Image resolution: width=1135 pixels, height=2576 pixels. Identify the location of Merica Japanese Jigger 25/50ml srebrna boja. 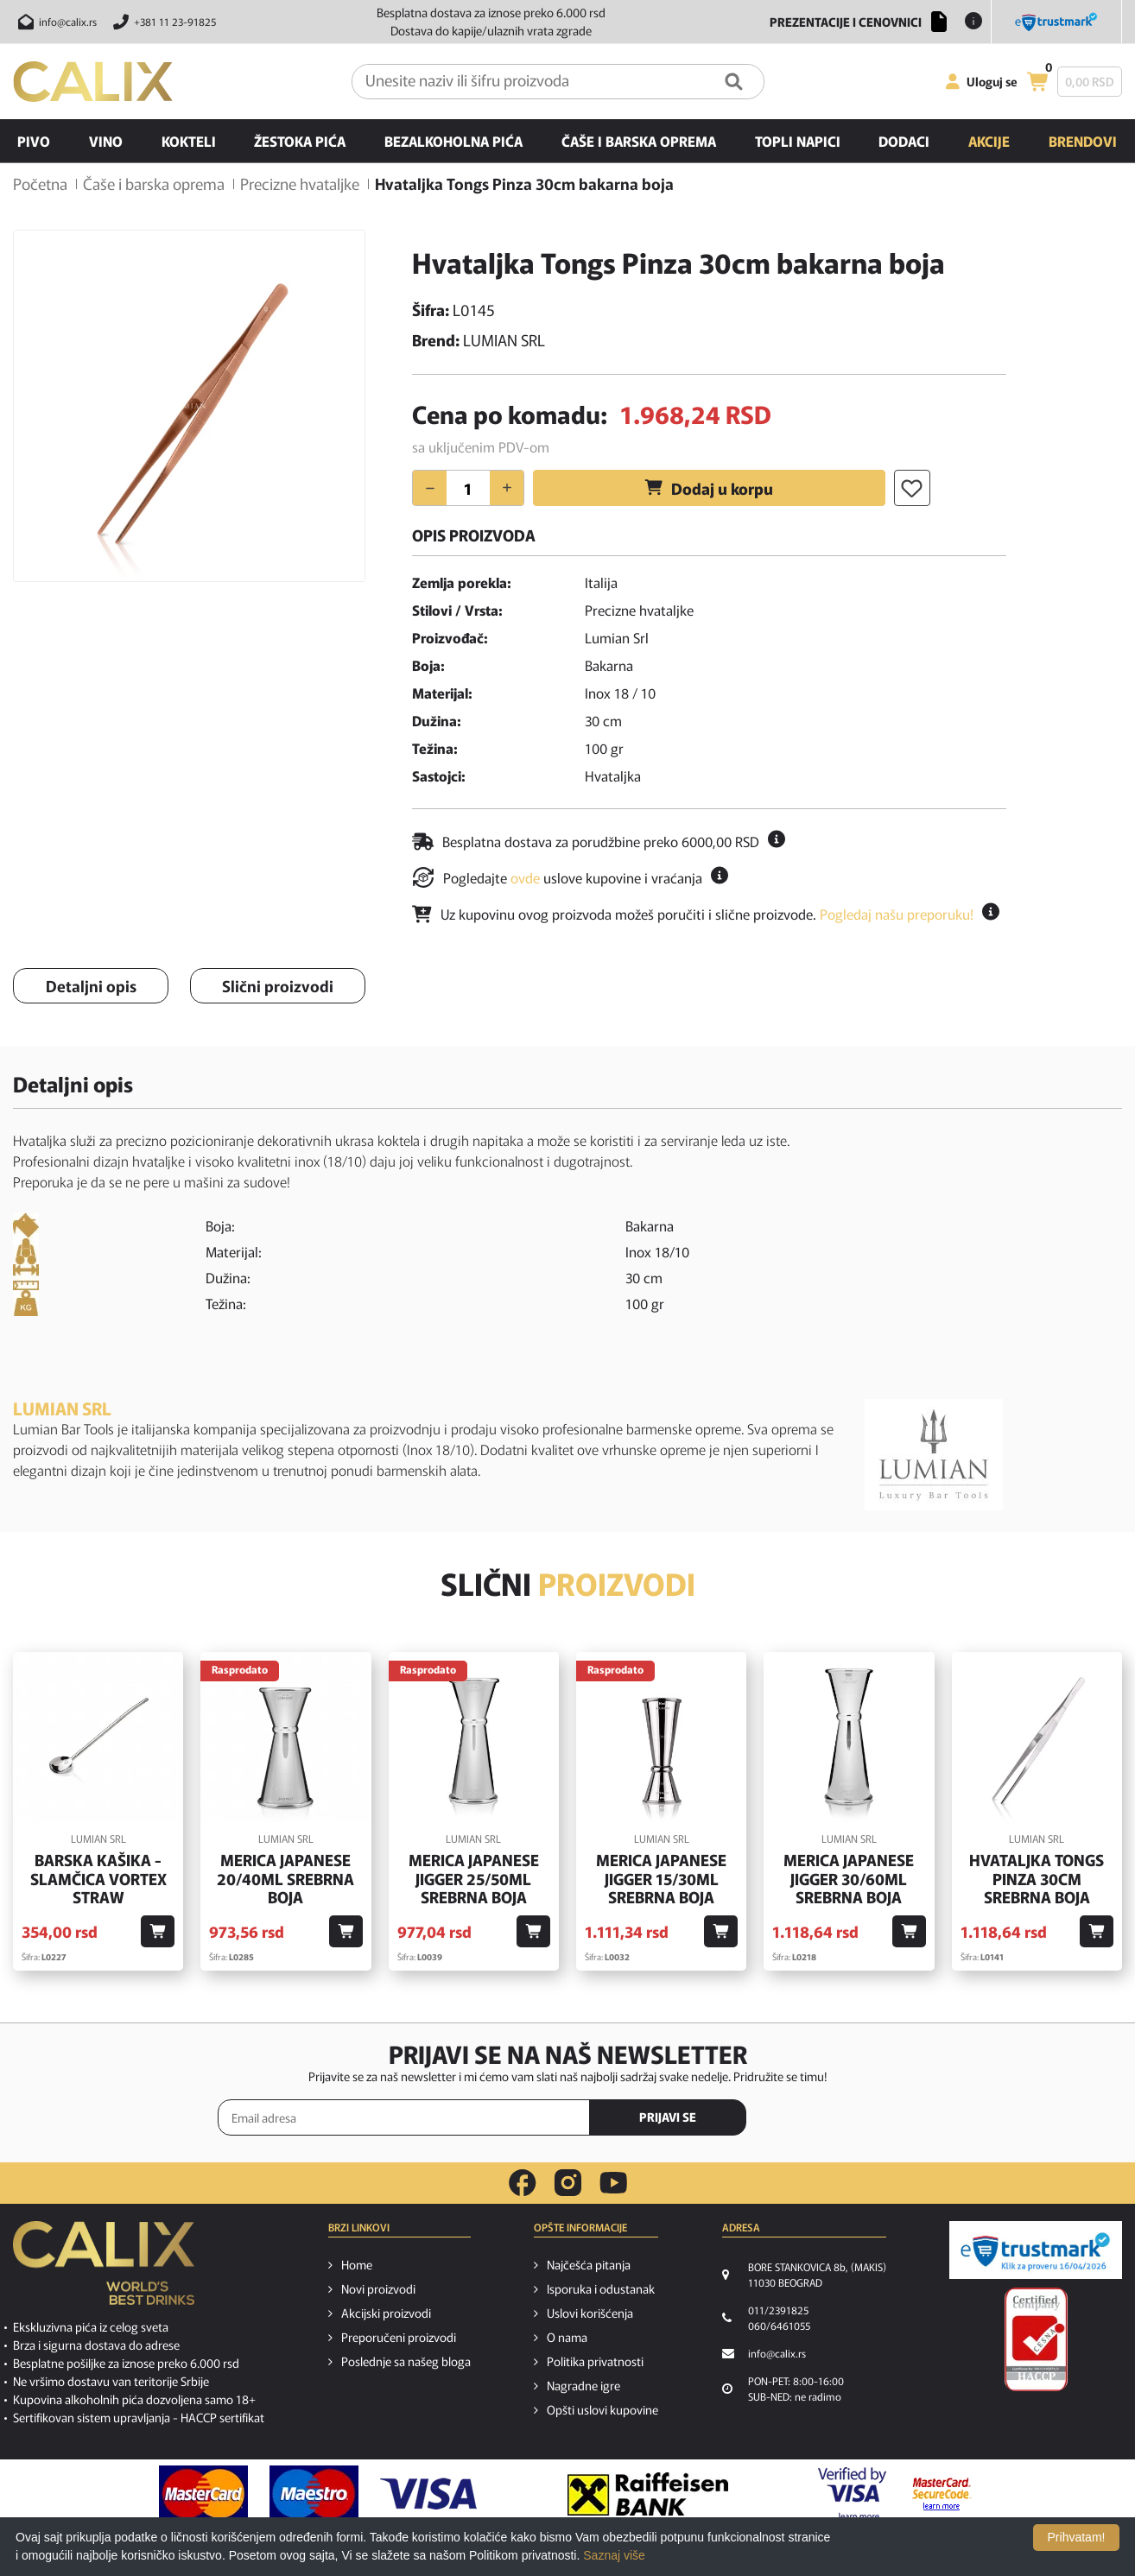
(474, 1879).